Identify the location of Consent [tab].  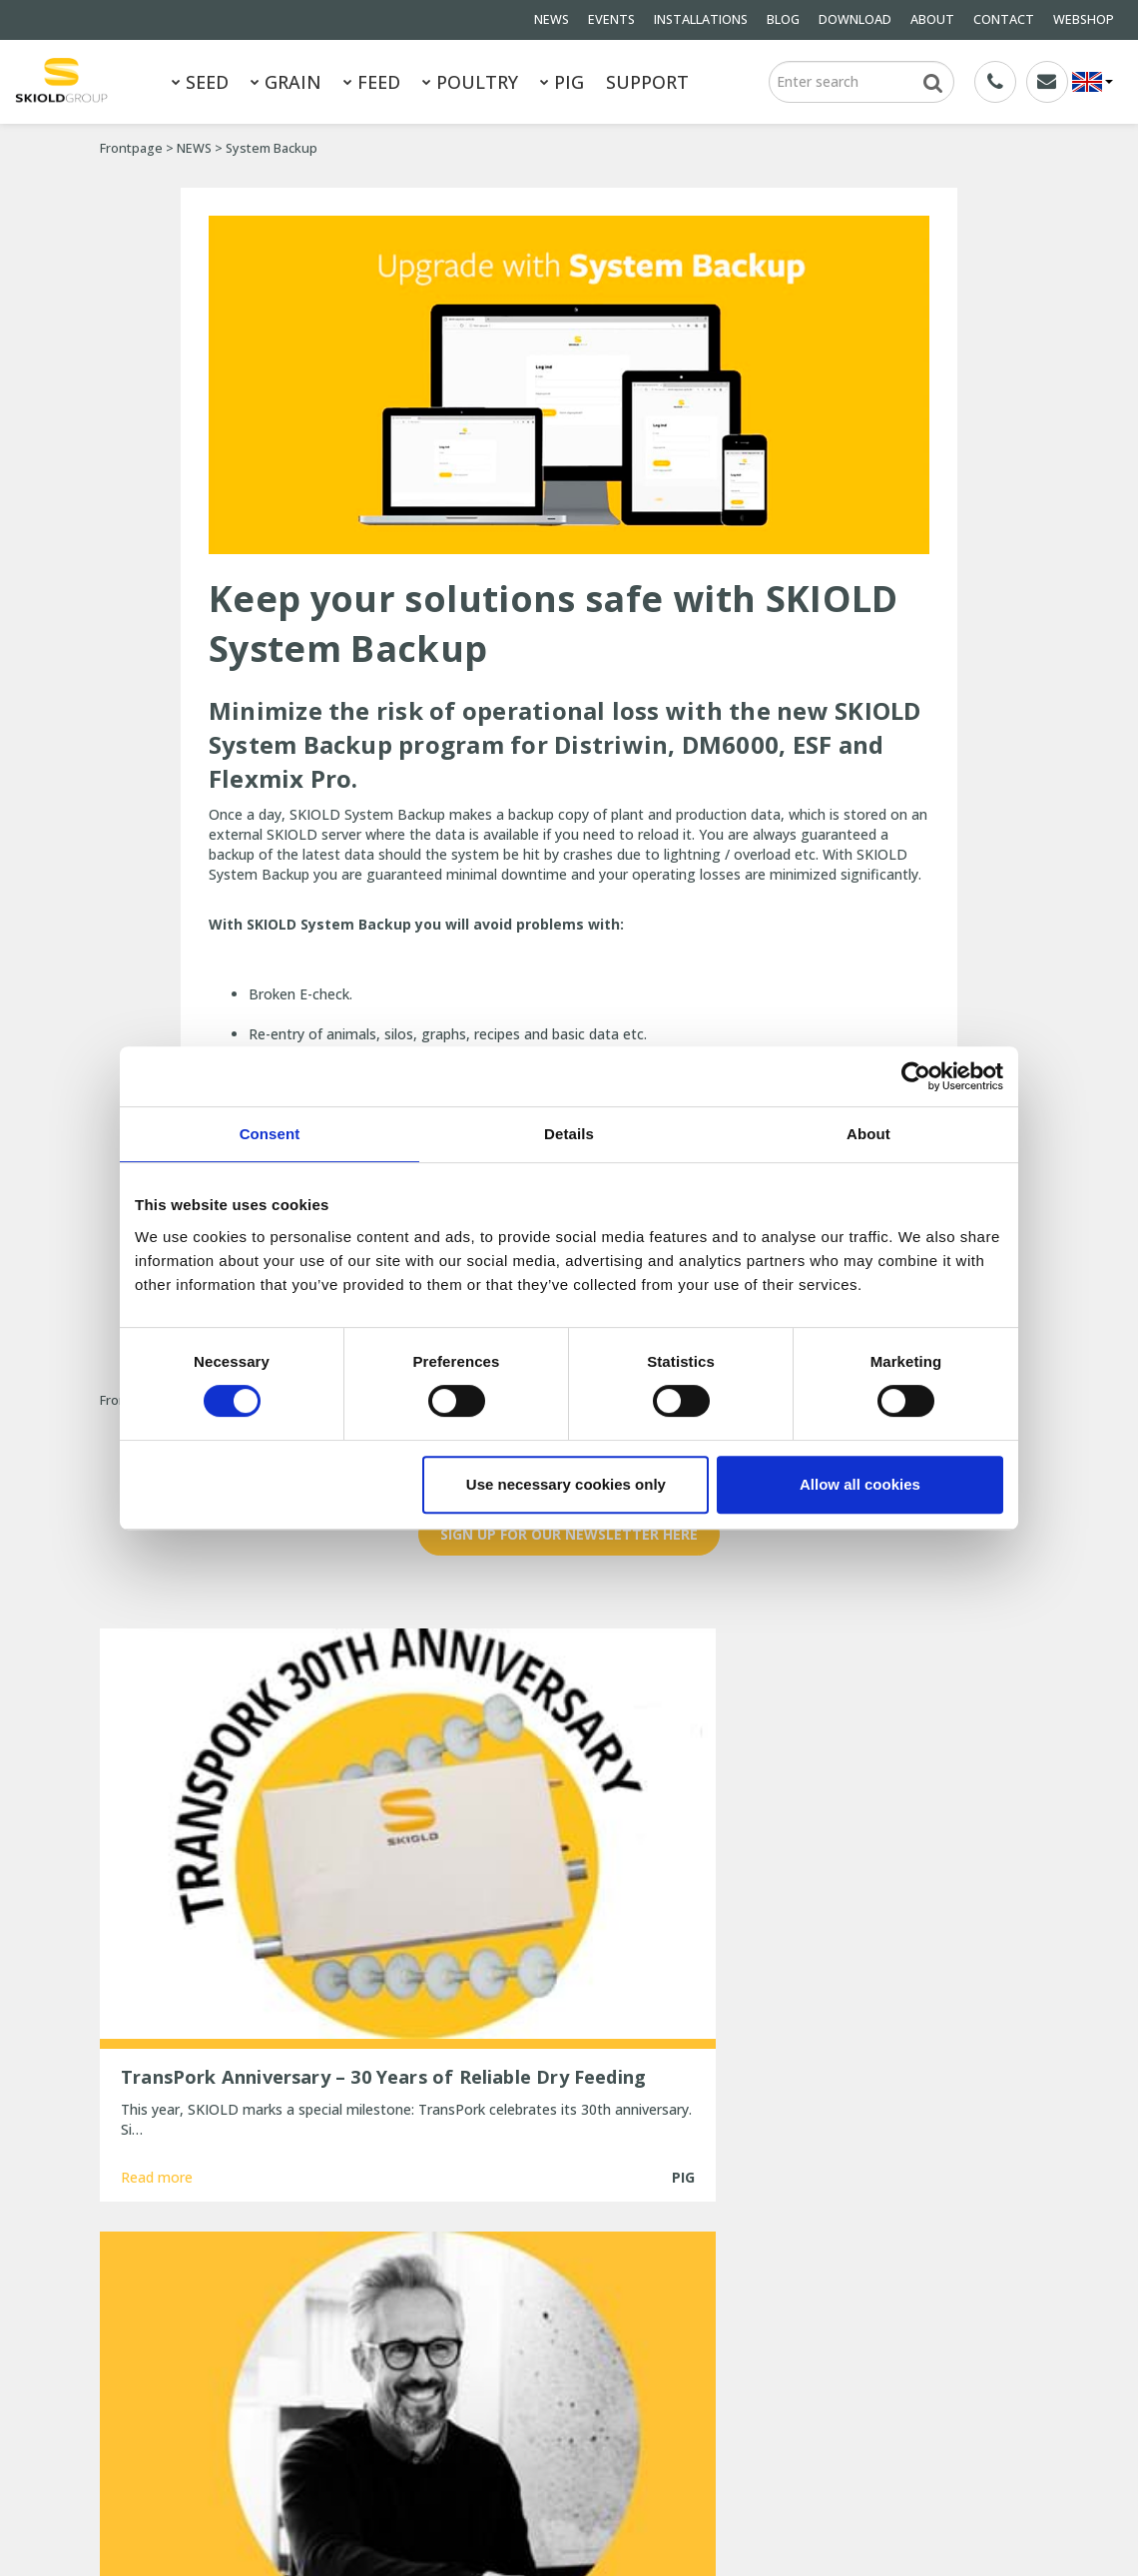
(270, 1133).